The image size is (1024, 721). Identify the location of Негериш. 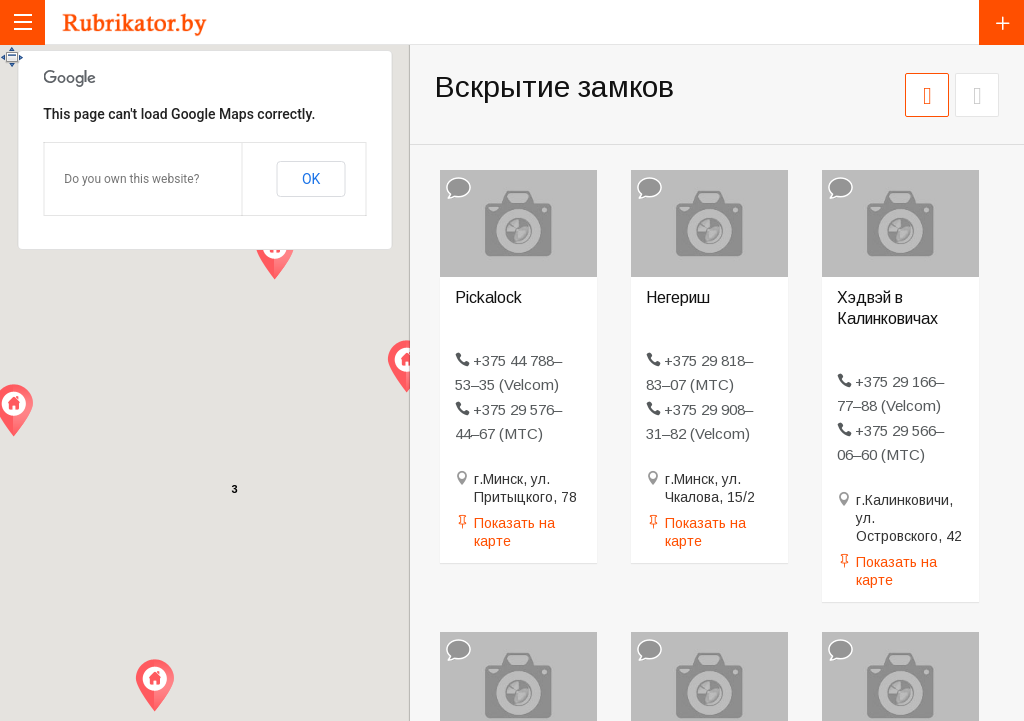
(678, 297).